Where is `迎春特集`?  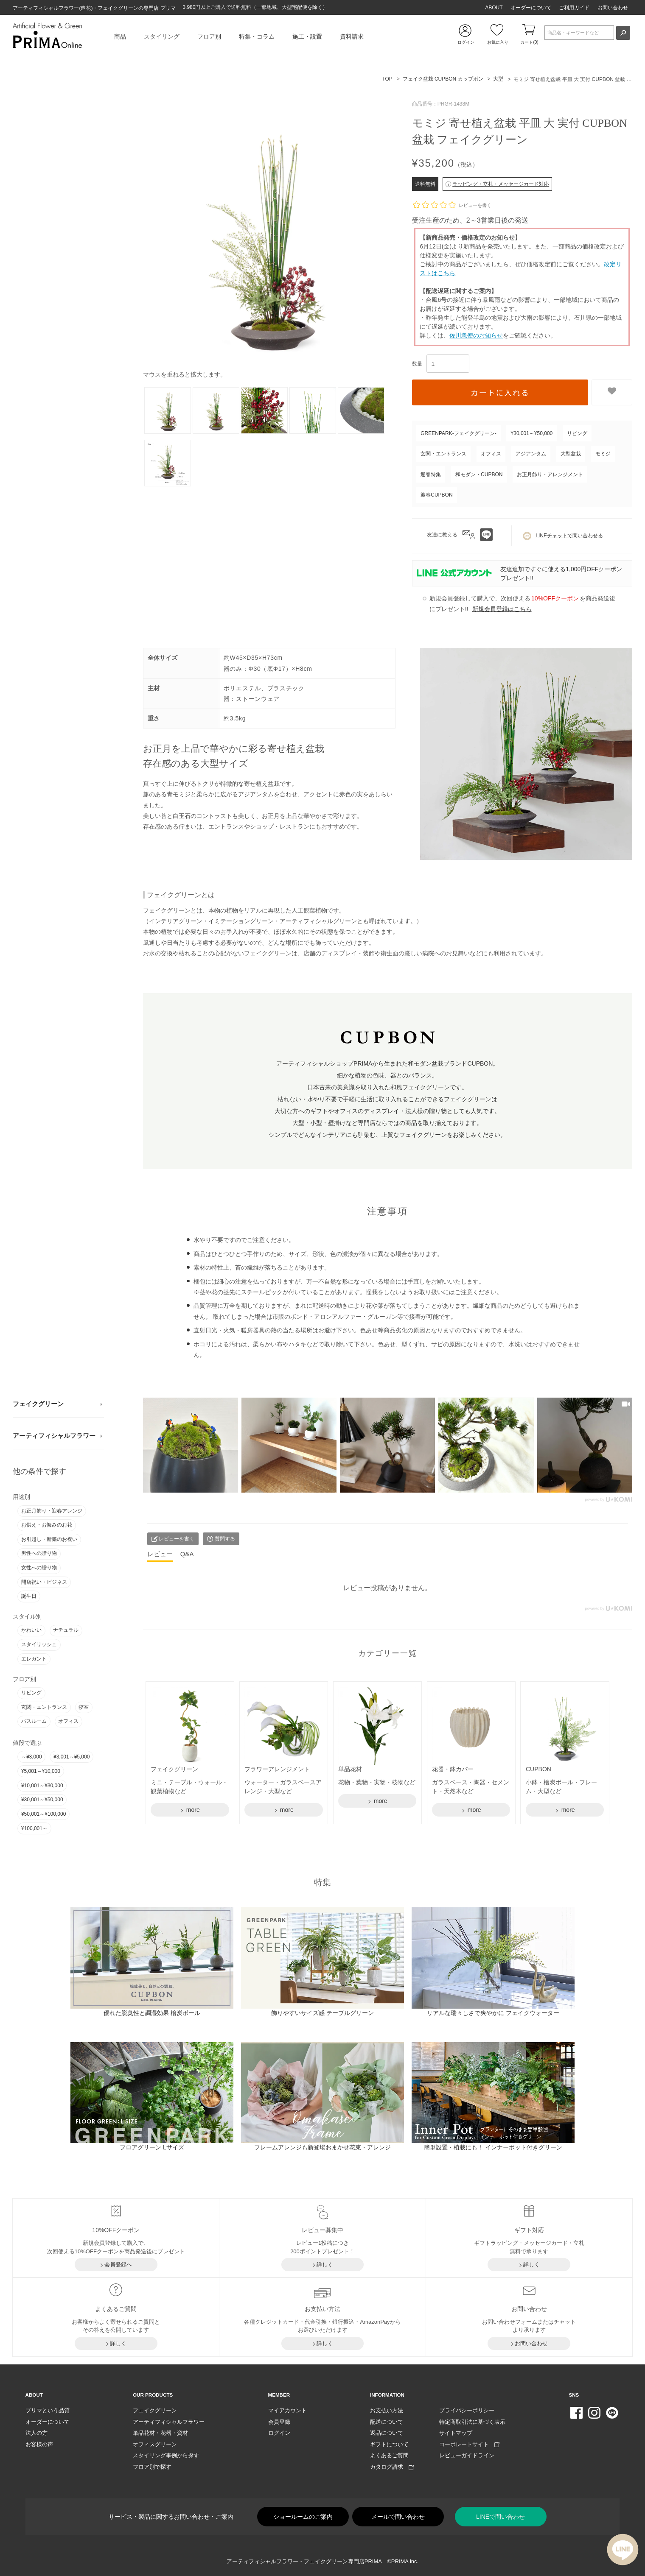
迎春特集 is located at coordinates (431, 474).